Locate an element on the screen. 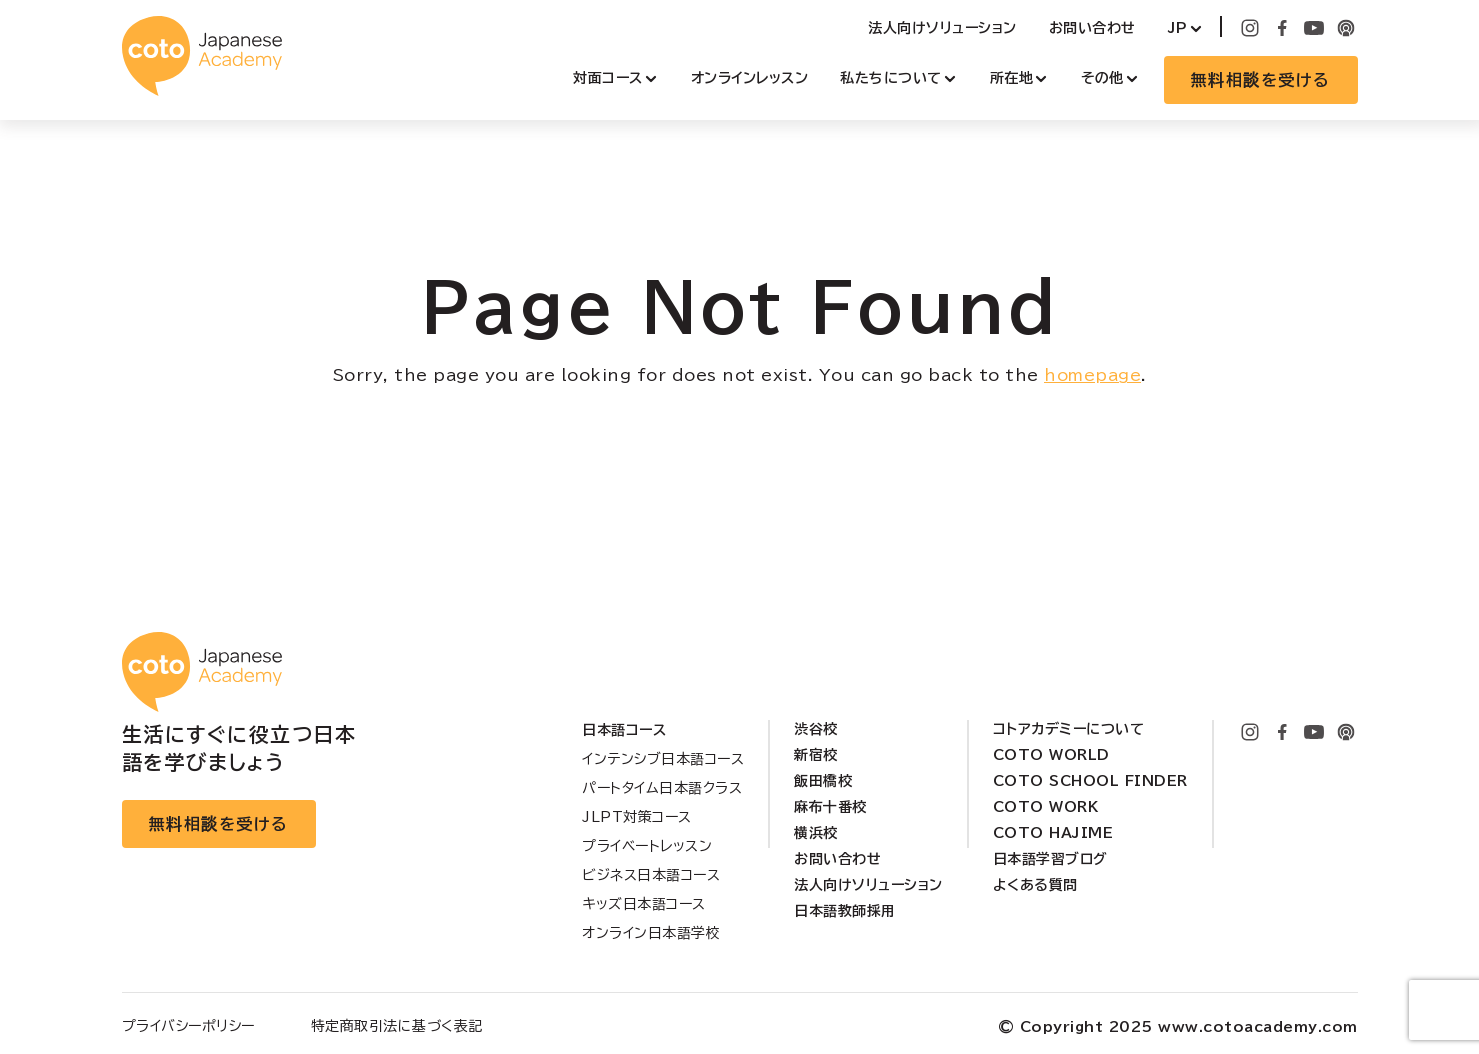 The image size is (1479, 1054). homepage is located at coordinates (1092, 375).